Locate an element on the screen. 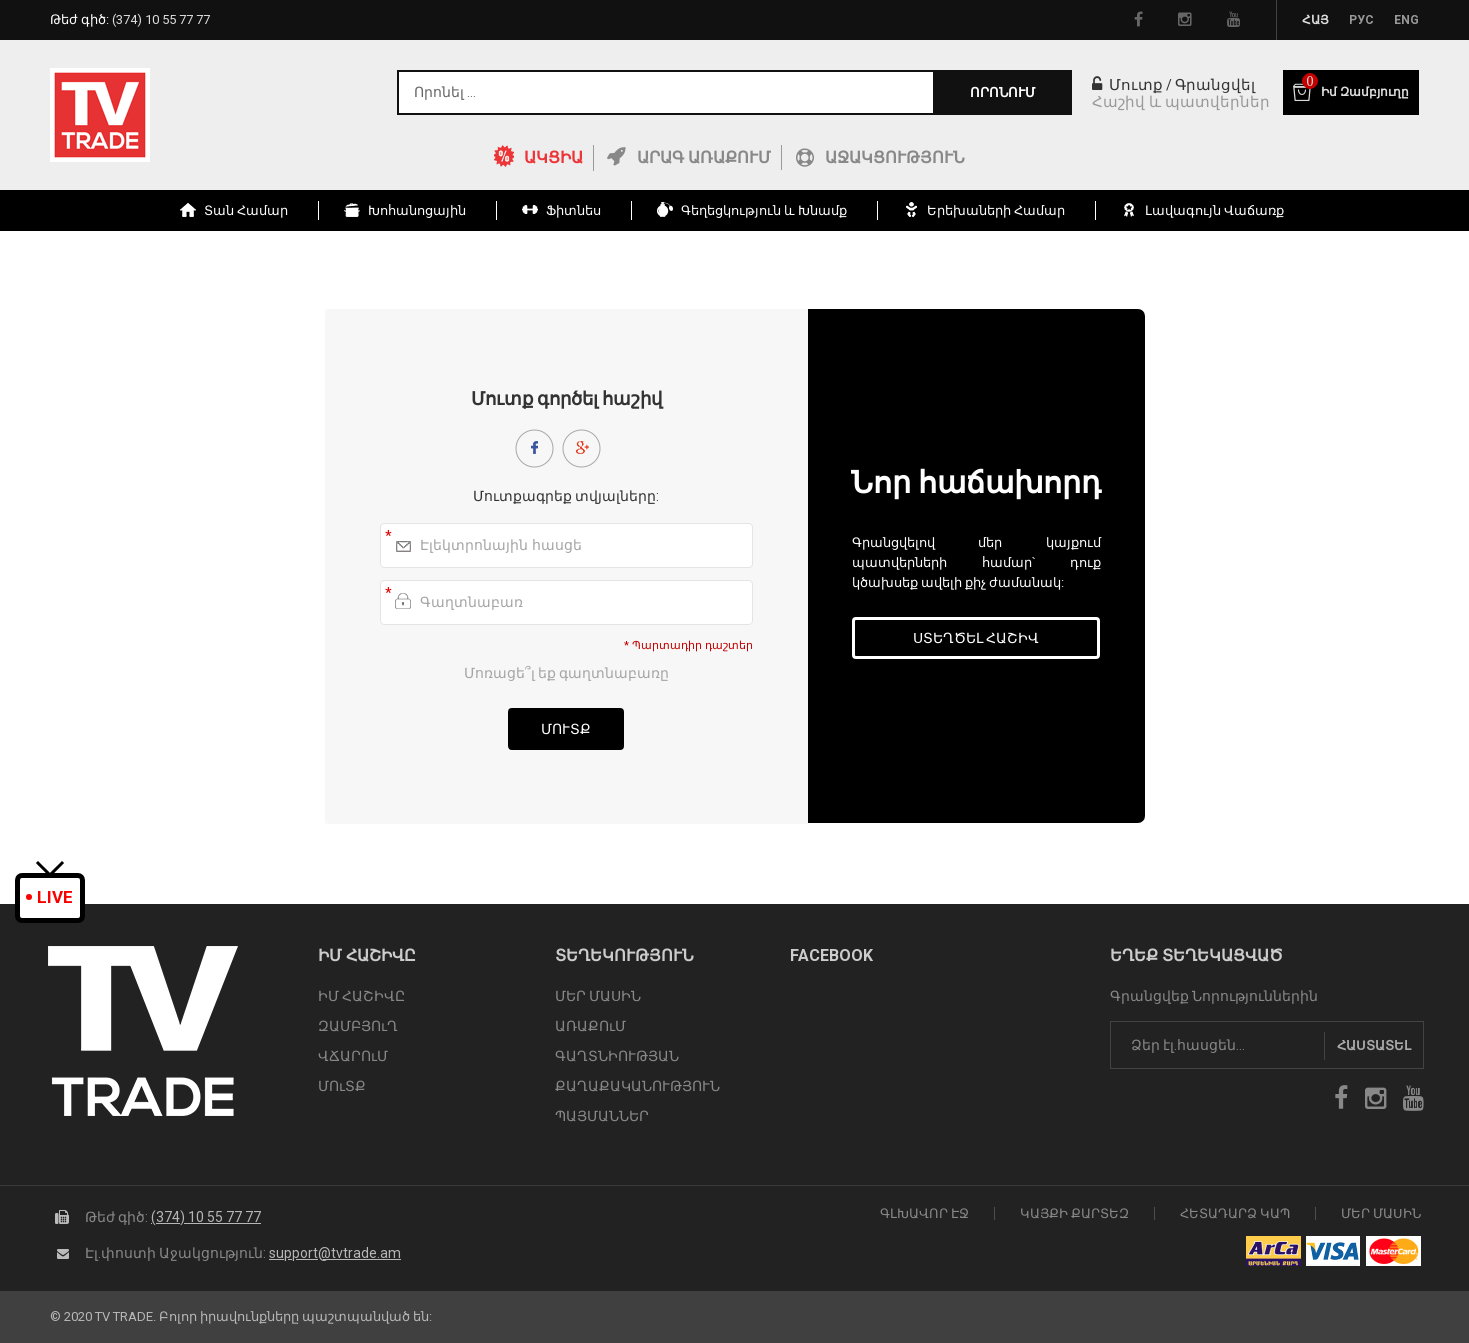 The width and height of the screenshot is (1469, 1343). support@tvtrade.am is located at coordinates (335, 1253).